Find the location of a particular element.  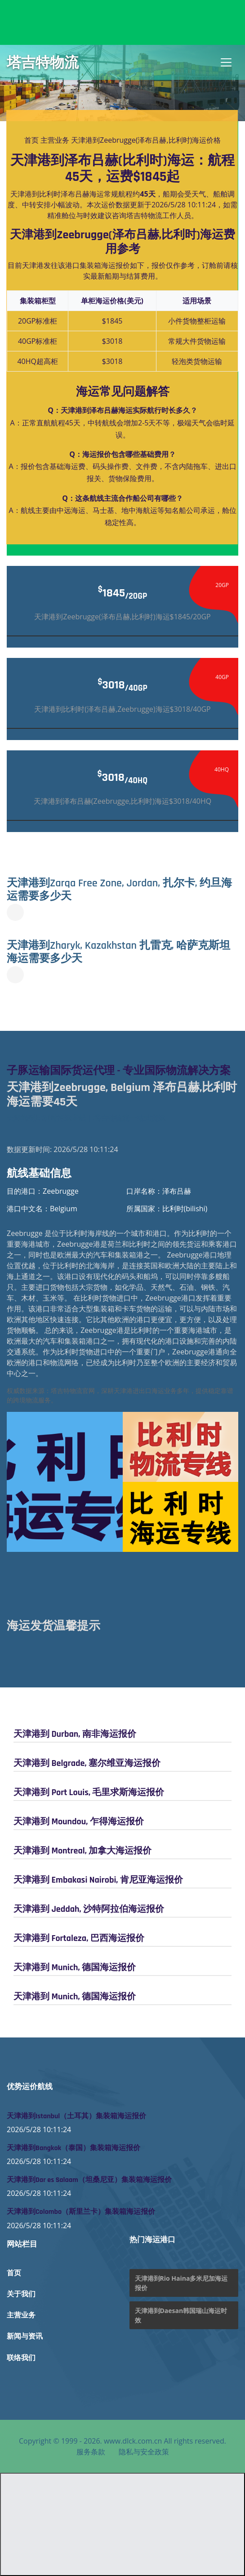

[Toggle navigation] is located at coordinates (226, 62).